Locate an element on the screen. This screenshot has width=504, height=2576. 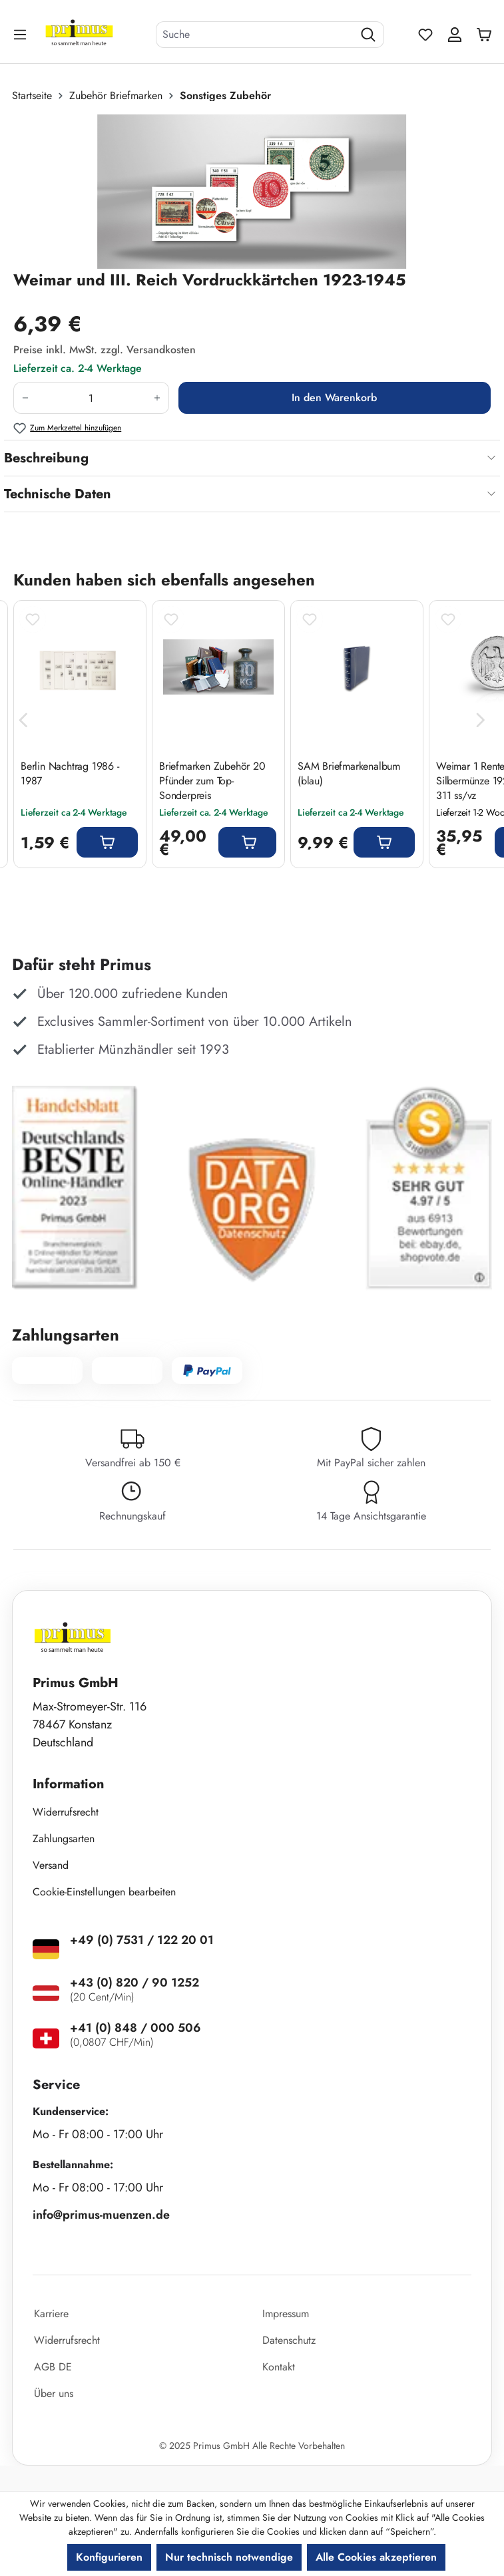
Karriere is located at coordinates (51, 2313).